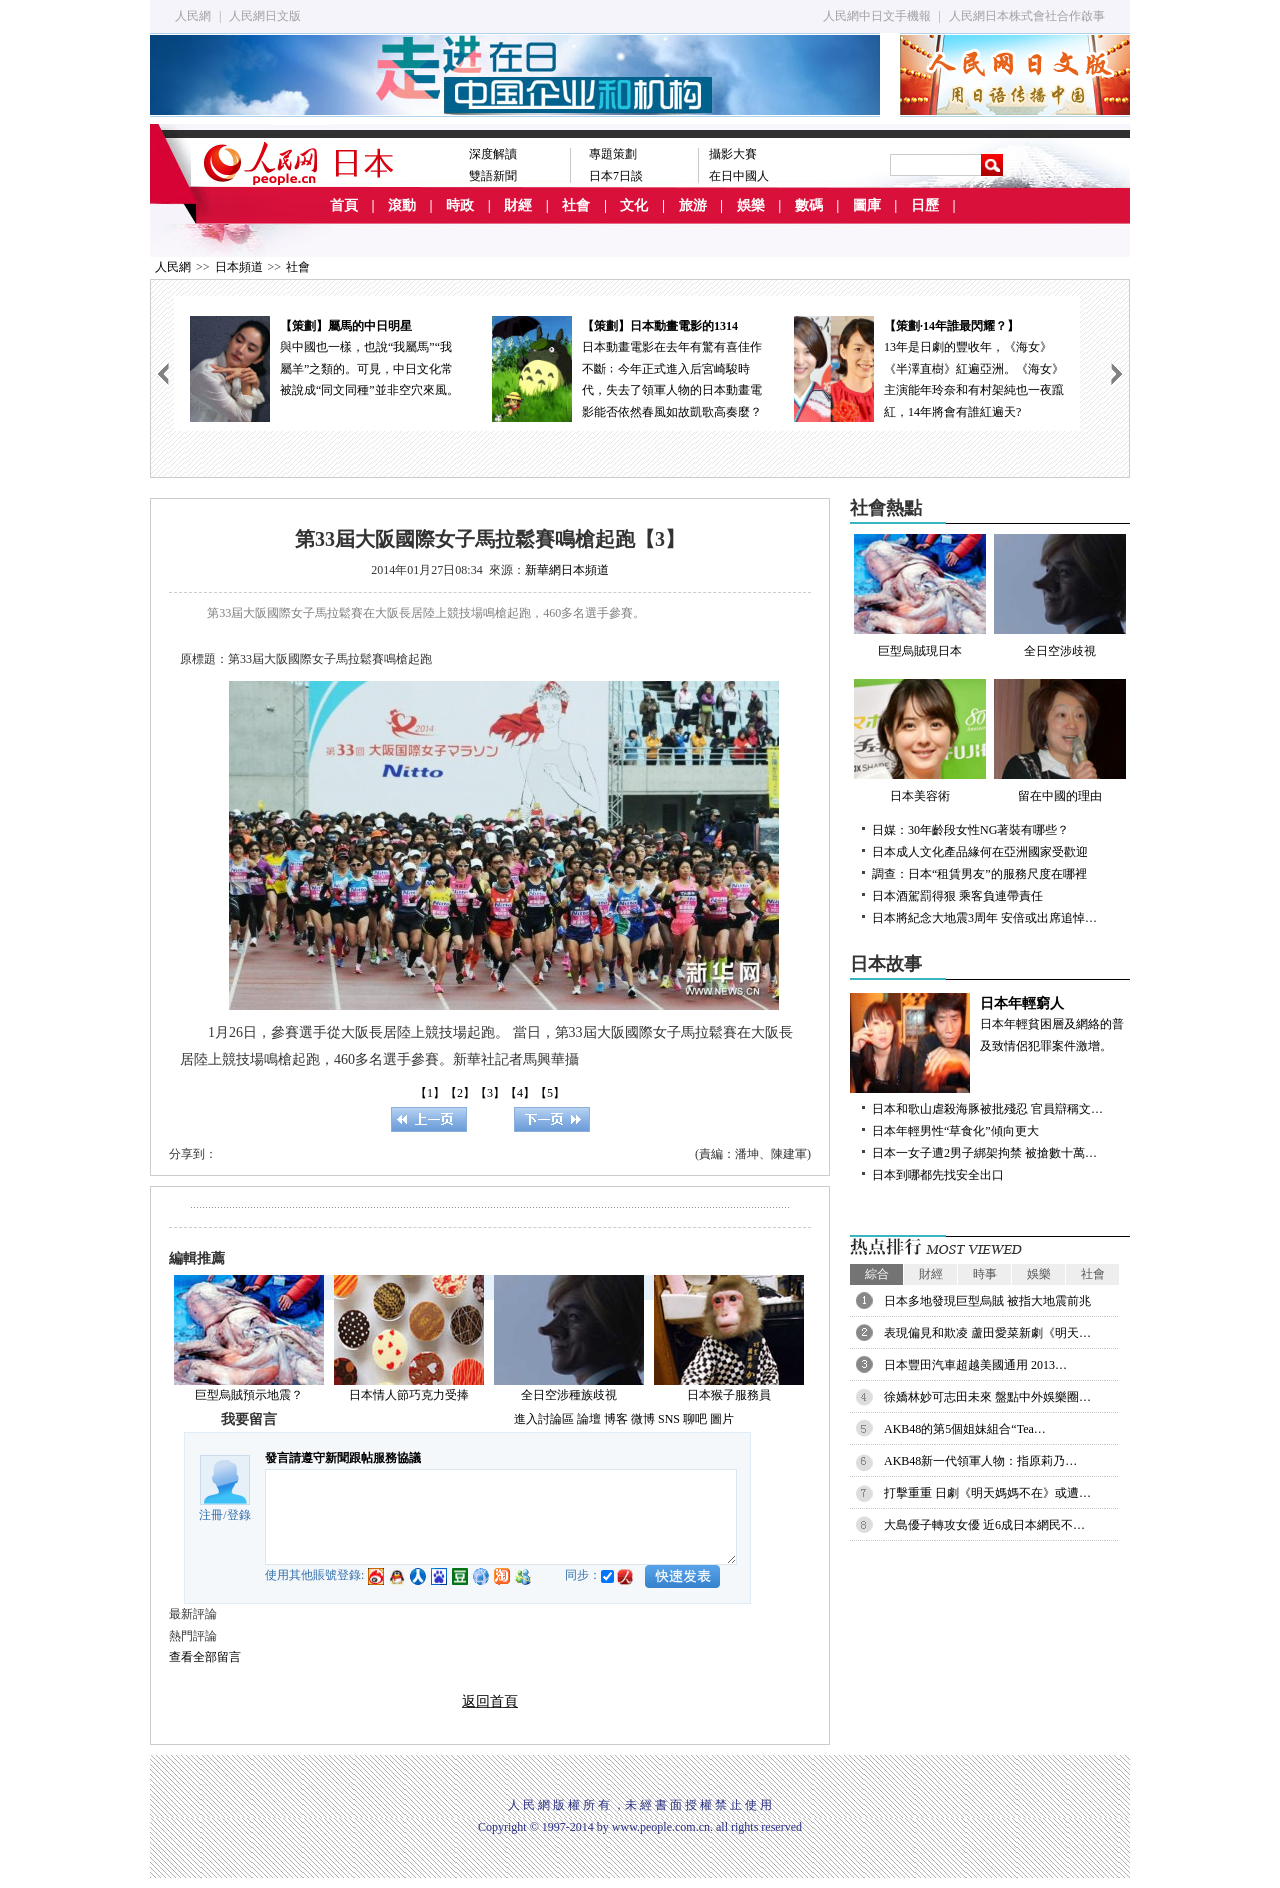 This screenshot has height=1888, width=1280. I want to click on 日本酒駕罰得狠 乘客負連帶責任, so click(957, 896).